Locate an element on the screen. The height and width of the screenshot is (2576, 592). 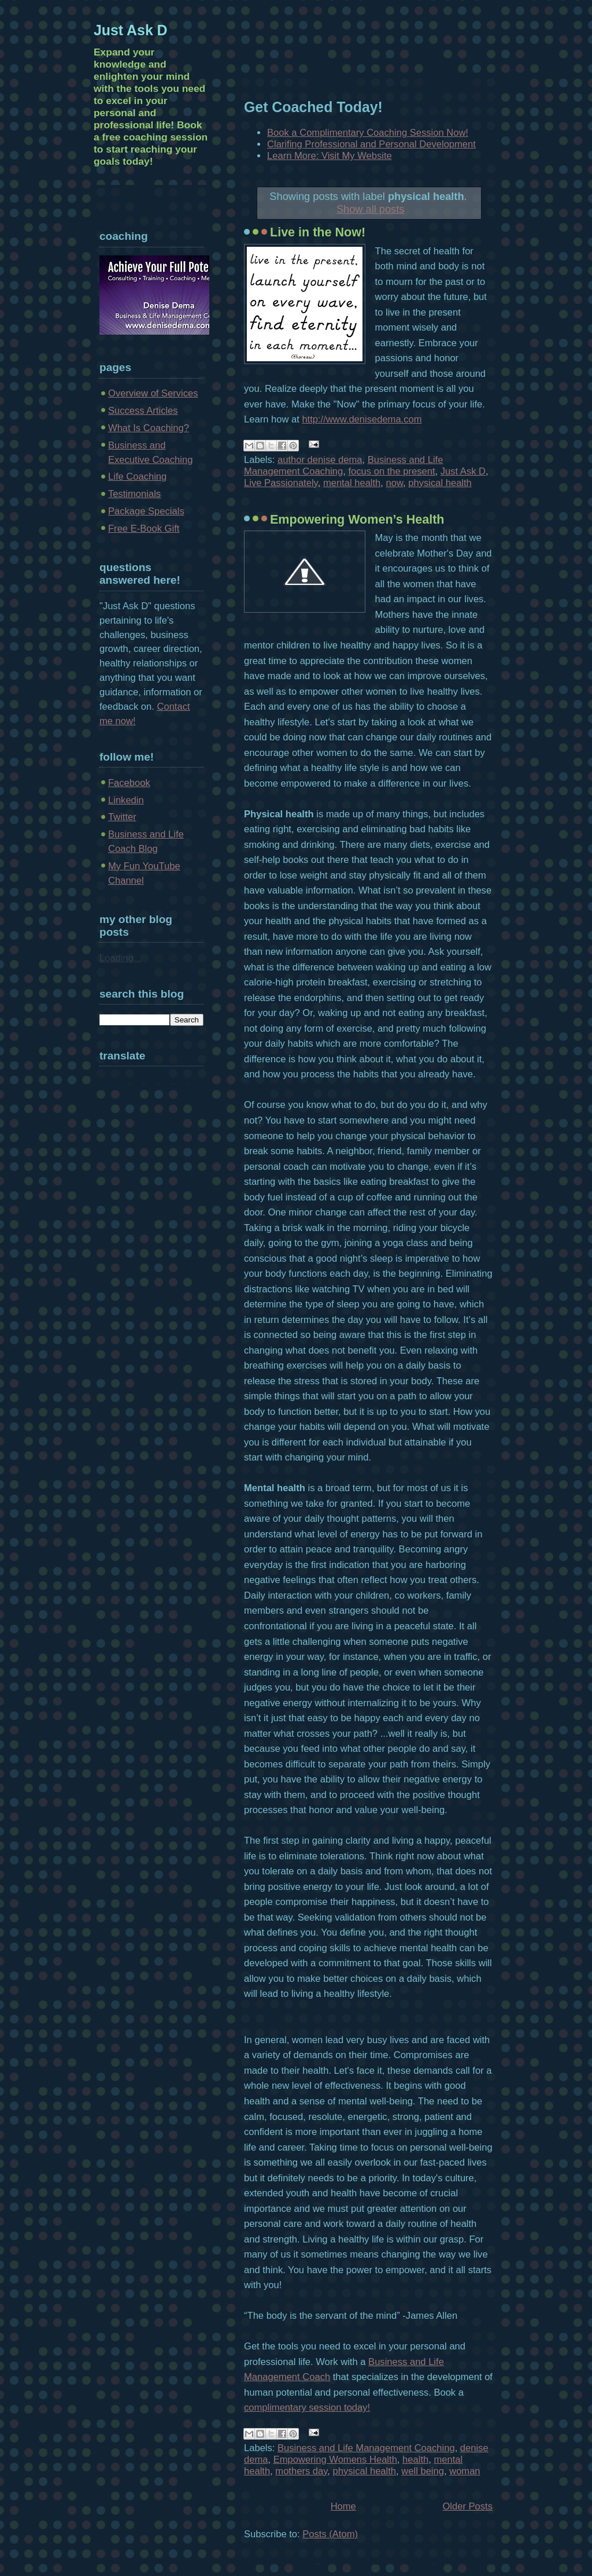
Overview of Services is located at coordinates (153, 393).